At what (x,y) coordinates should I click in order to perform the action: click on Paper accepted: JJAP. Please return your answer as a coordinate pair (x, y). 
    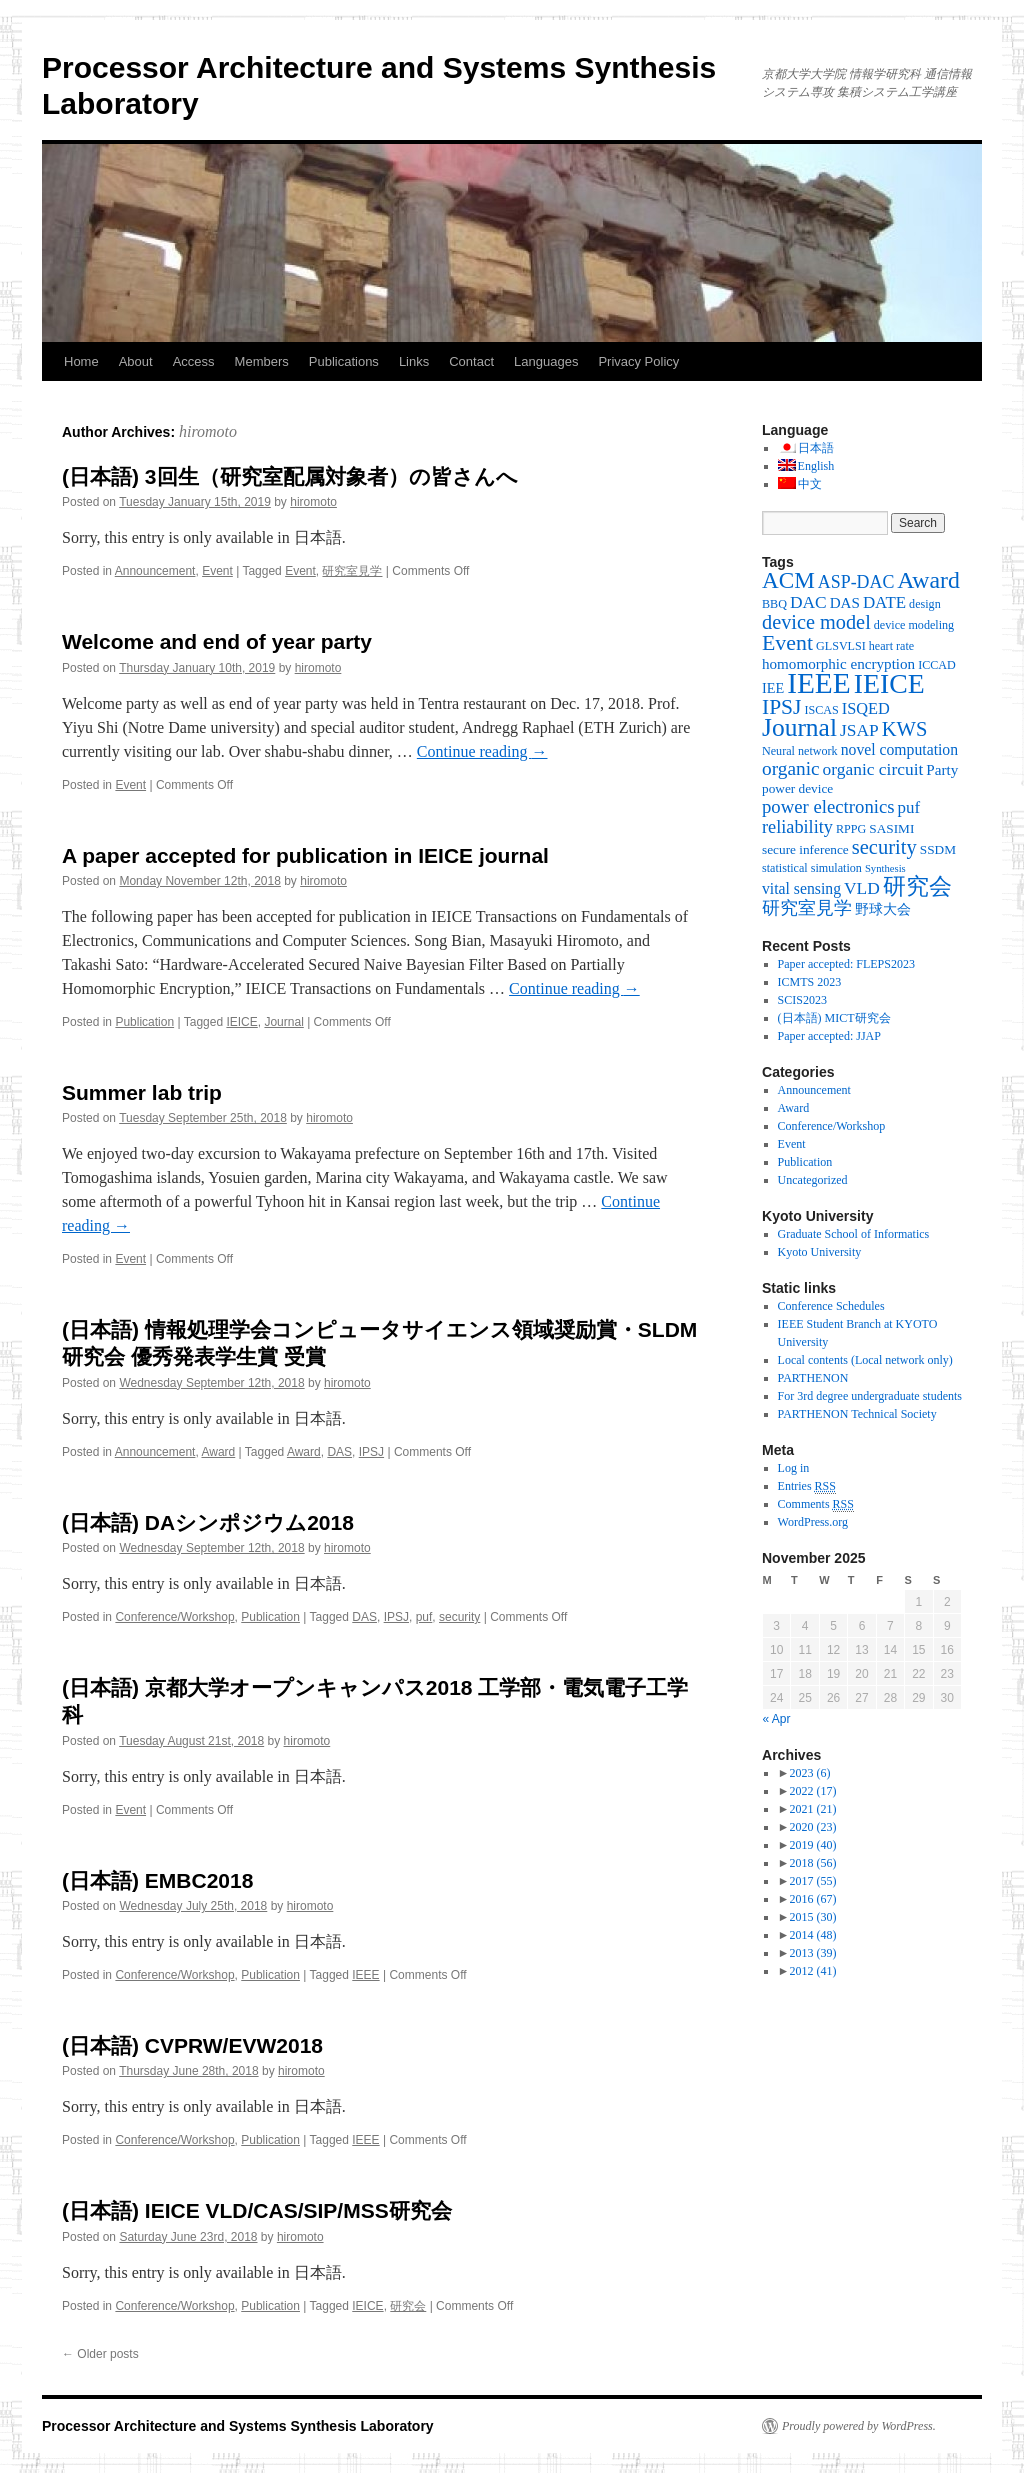
    Looking at the image, I should click on (829, 1036).